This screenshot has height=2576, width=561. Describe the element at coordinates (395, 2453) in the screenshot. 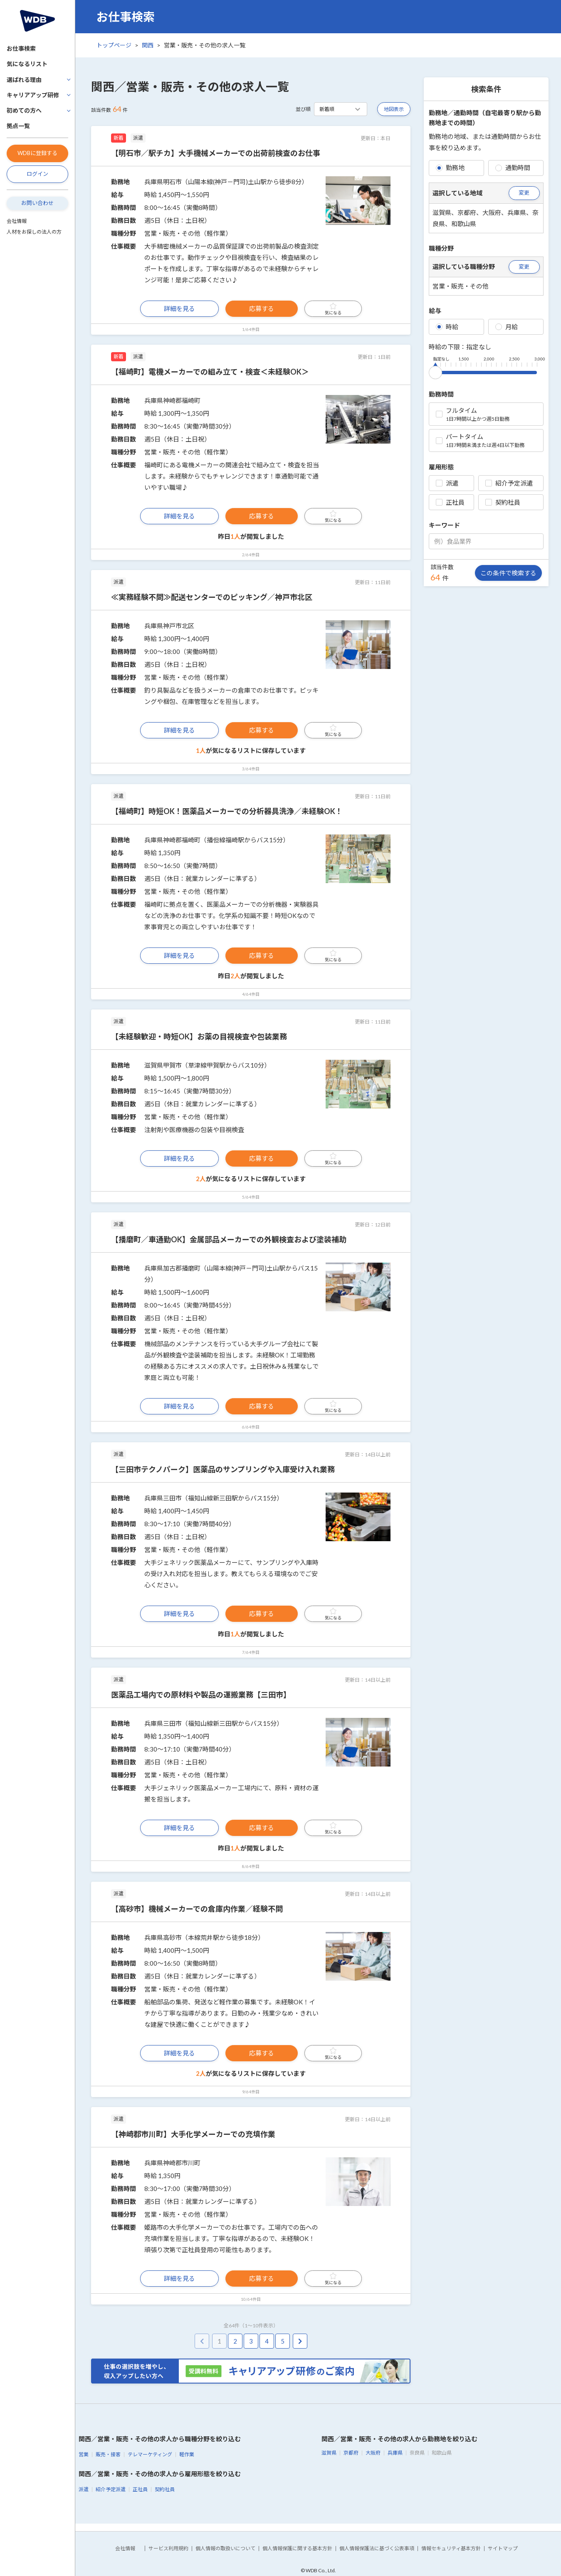

I see `兵庫県` at that location.